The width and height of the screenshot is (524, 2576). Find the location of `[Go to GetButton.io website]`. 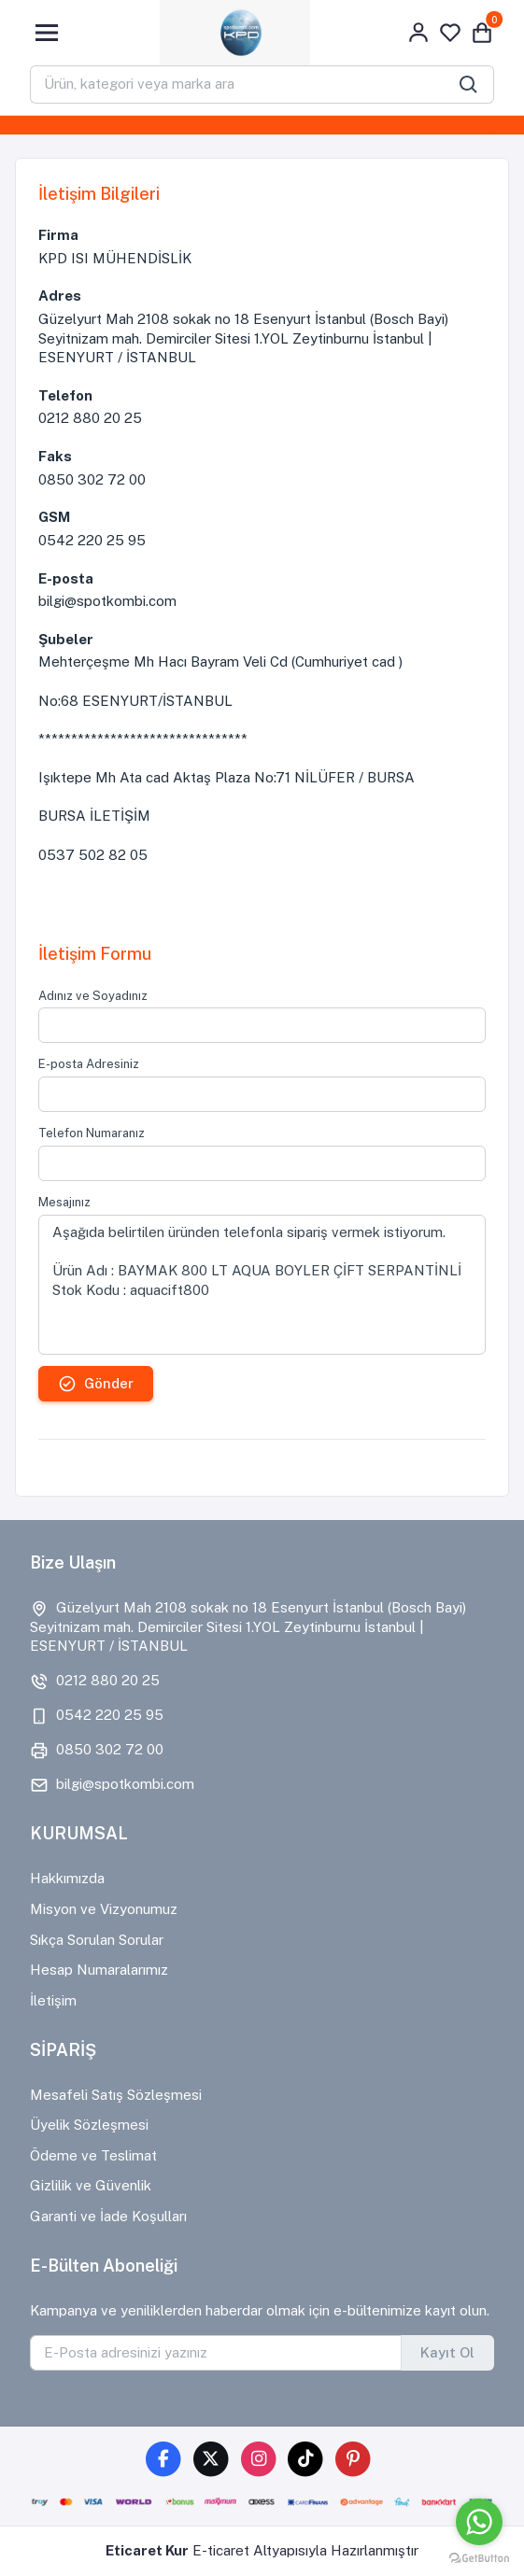

[Go to GetButton.io website] is located at coordinates (479, 2557).